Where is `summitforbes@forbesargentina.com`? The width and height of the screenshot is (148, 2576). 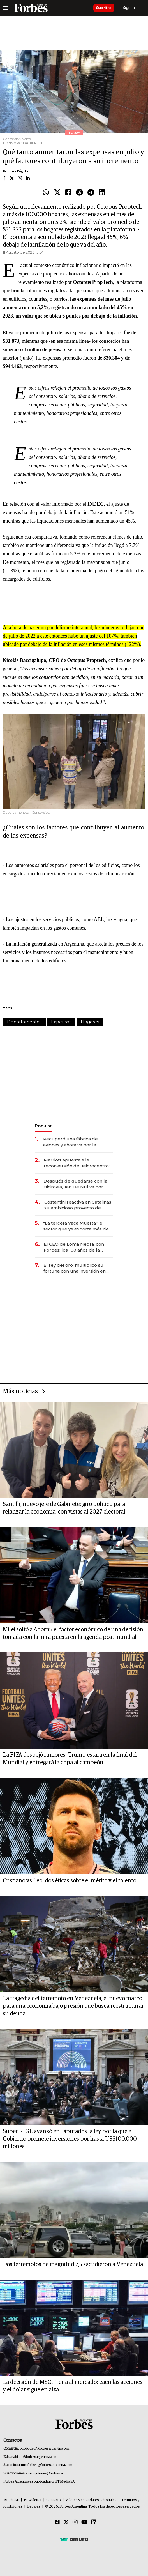
summitforbes@forbesargentina.com is located at coordinates (44, 2465).